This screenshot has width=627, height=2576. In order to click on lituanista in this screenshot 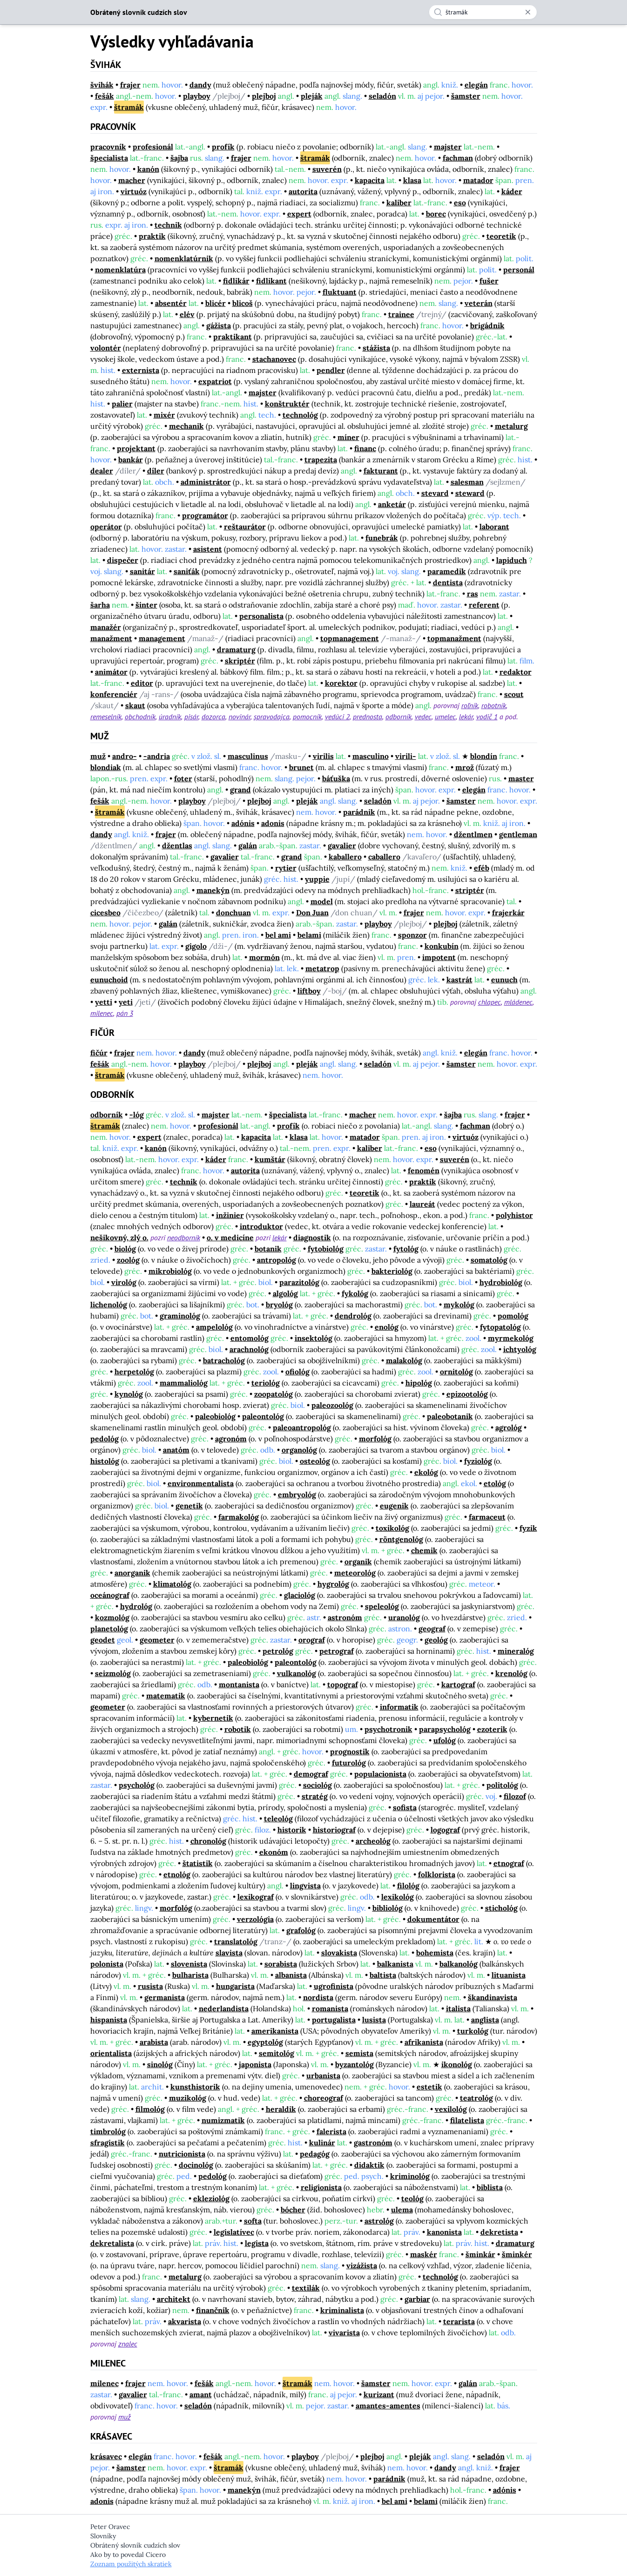, I will do `click(509, 1975)`.